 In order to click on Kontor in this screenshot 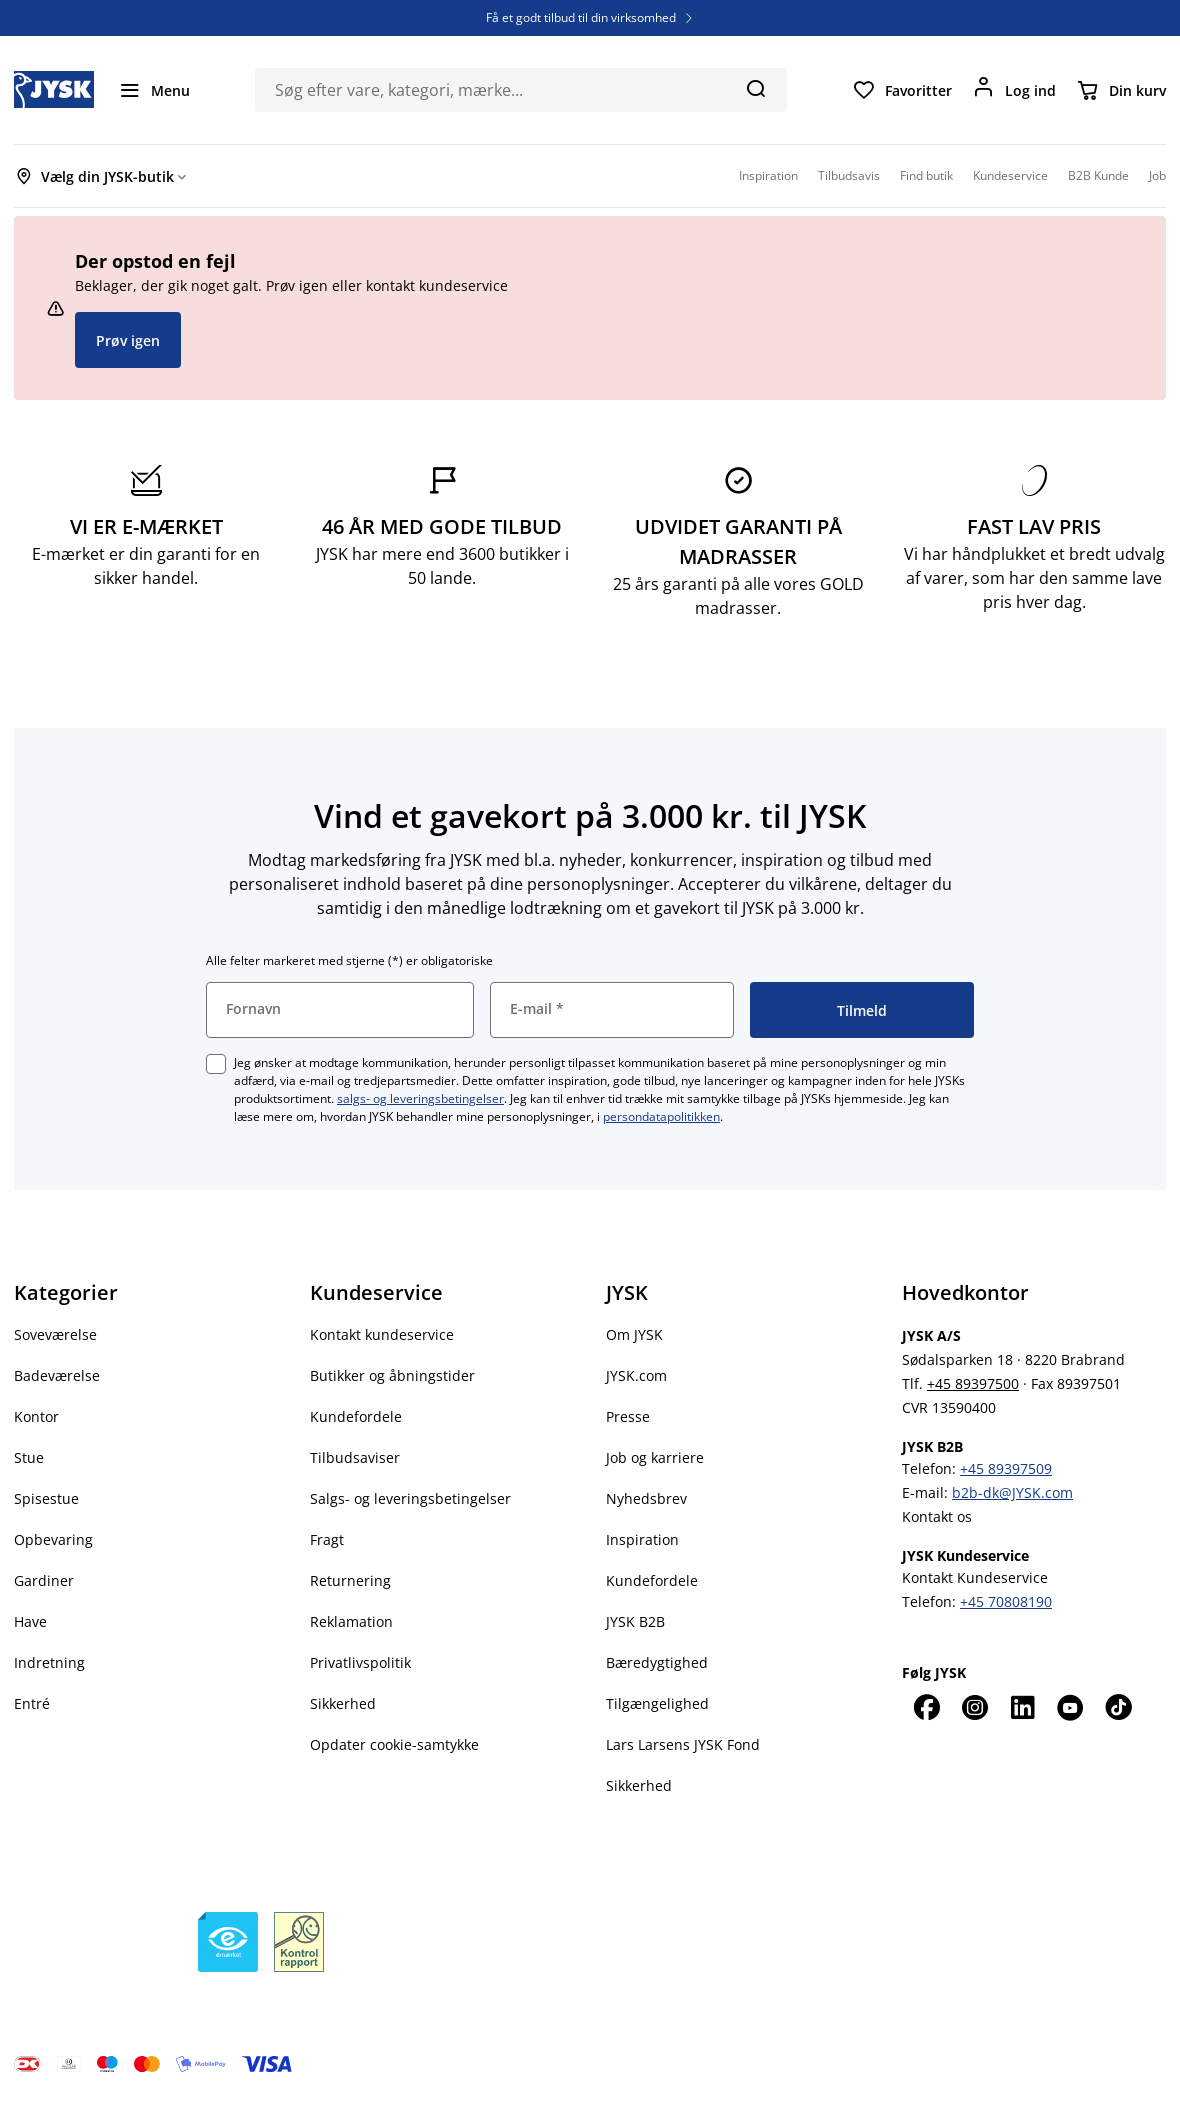, I will do `click(36, 1416)`.